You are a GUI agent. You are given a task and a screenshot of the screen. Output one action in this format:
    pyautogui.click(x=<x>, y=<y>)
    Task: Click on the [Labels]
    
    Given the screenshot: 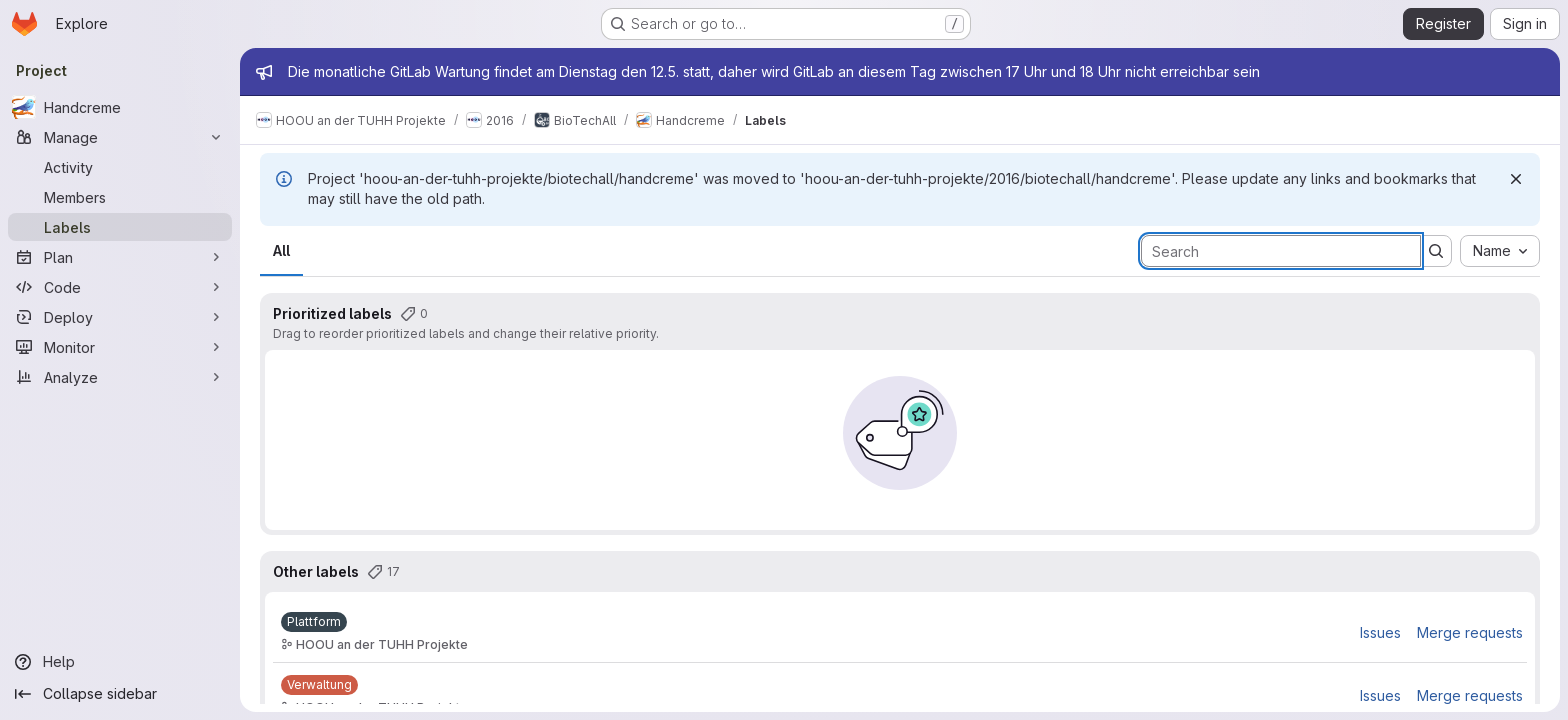 What is the action you would take?
    pyautogui.click(x=120, y=227)
    